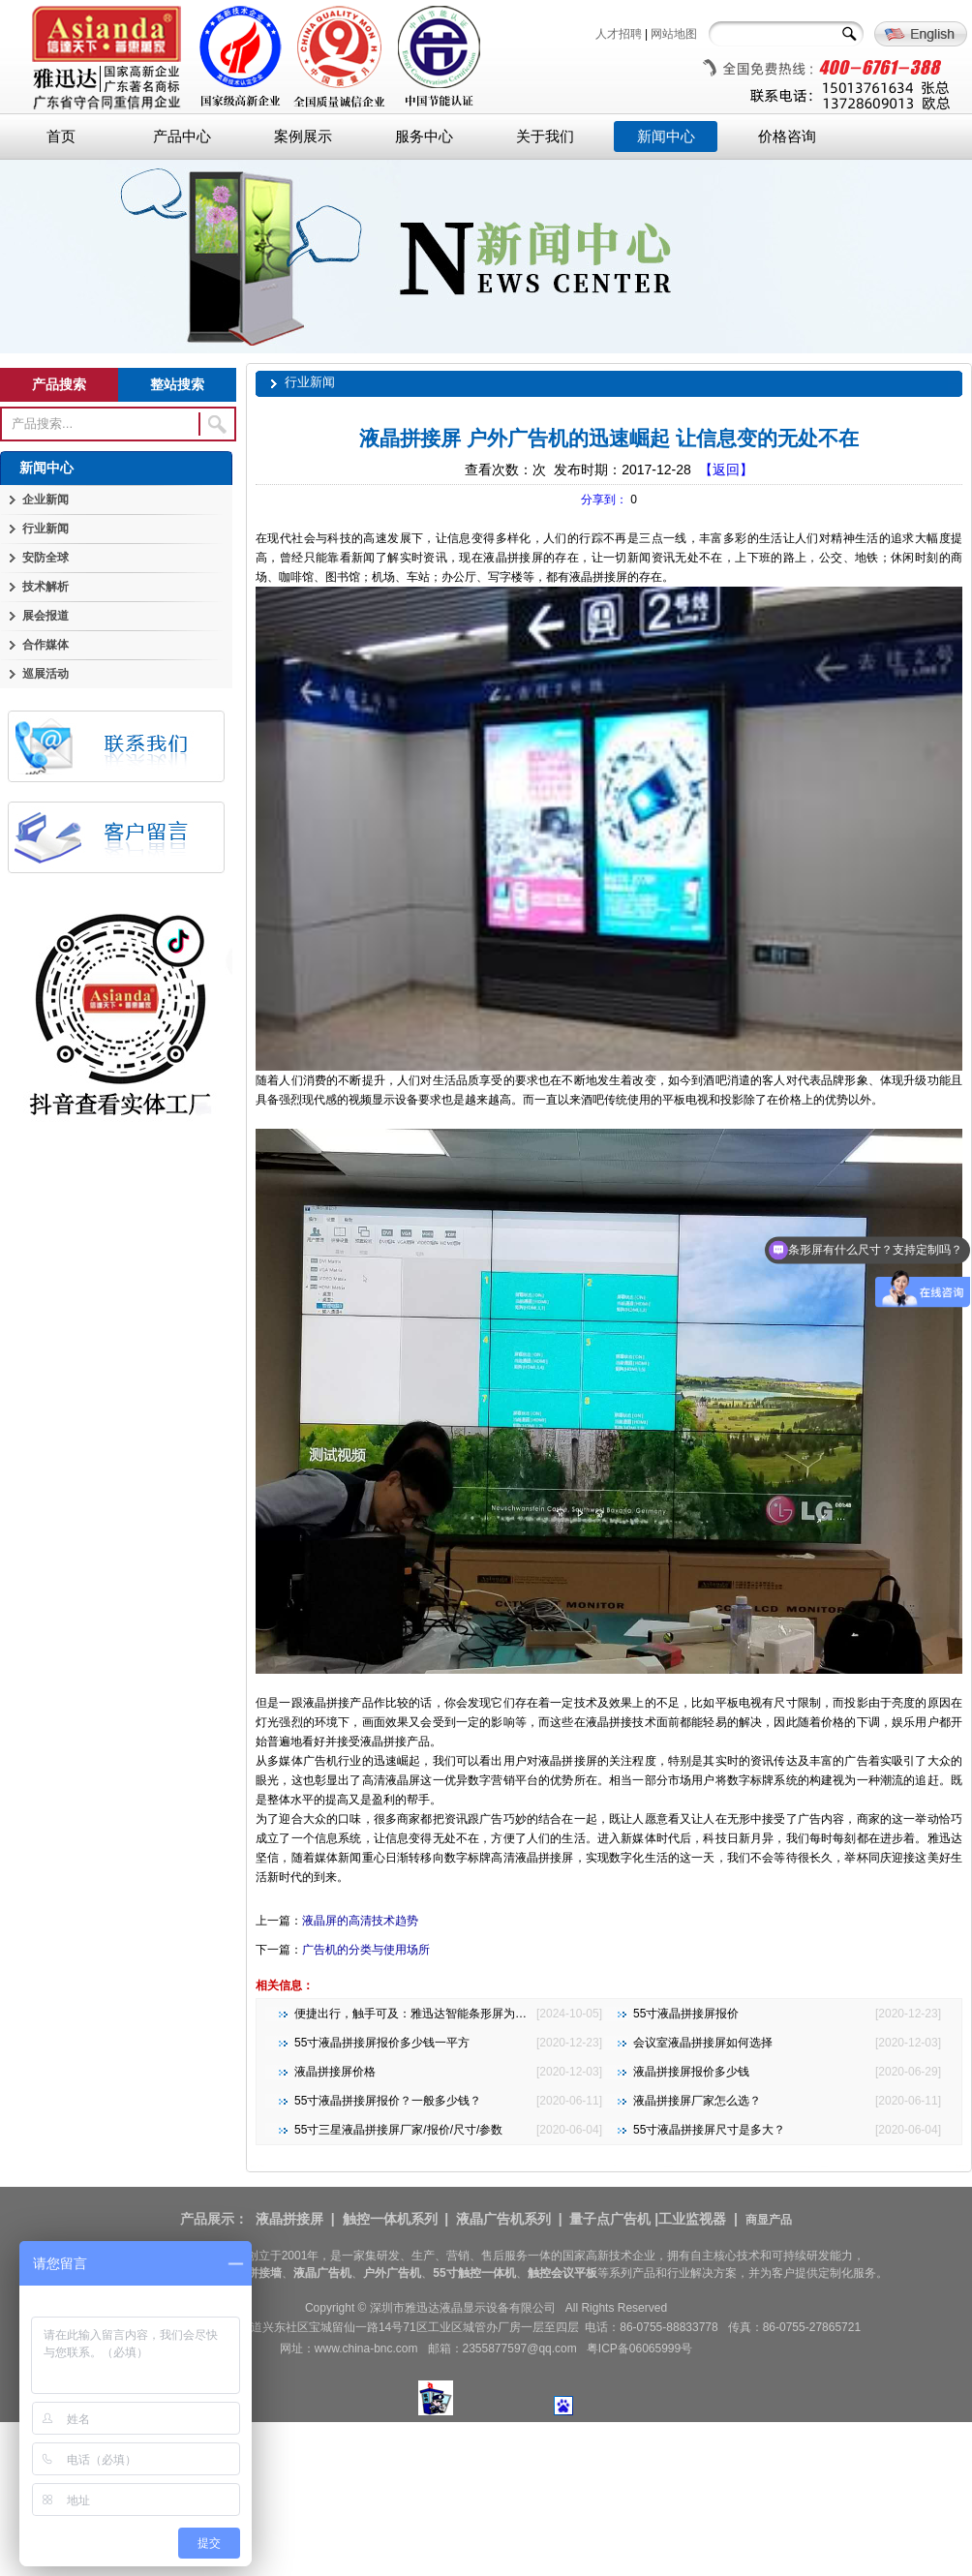 The width and height of the screenshot is (972, 2576). What do you see at coordinates (398, 2130) in the screenshot?
I see `55寸三星液晶拼接屏厂家/报价/尺寸/参数` at bounding box center [398, 2130].